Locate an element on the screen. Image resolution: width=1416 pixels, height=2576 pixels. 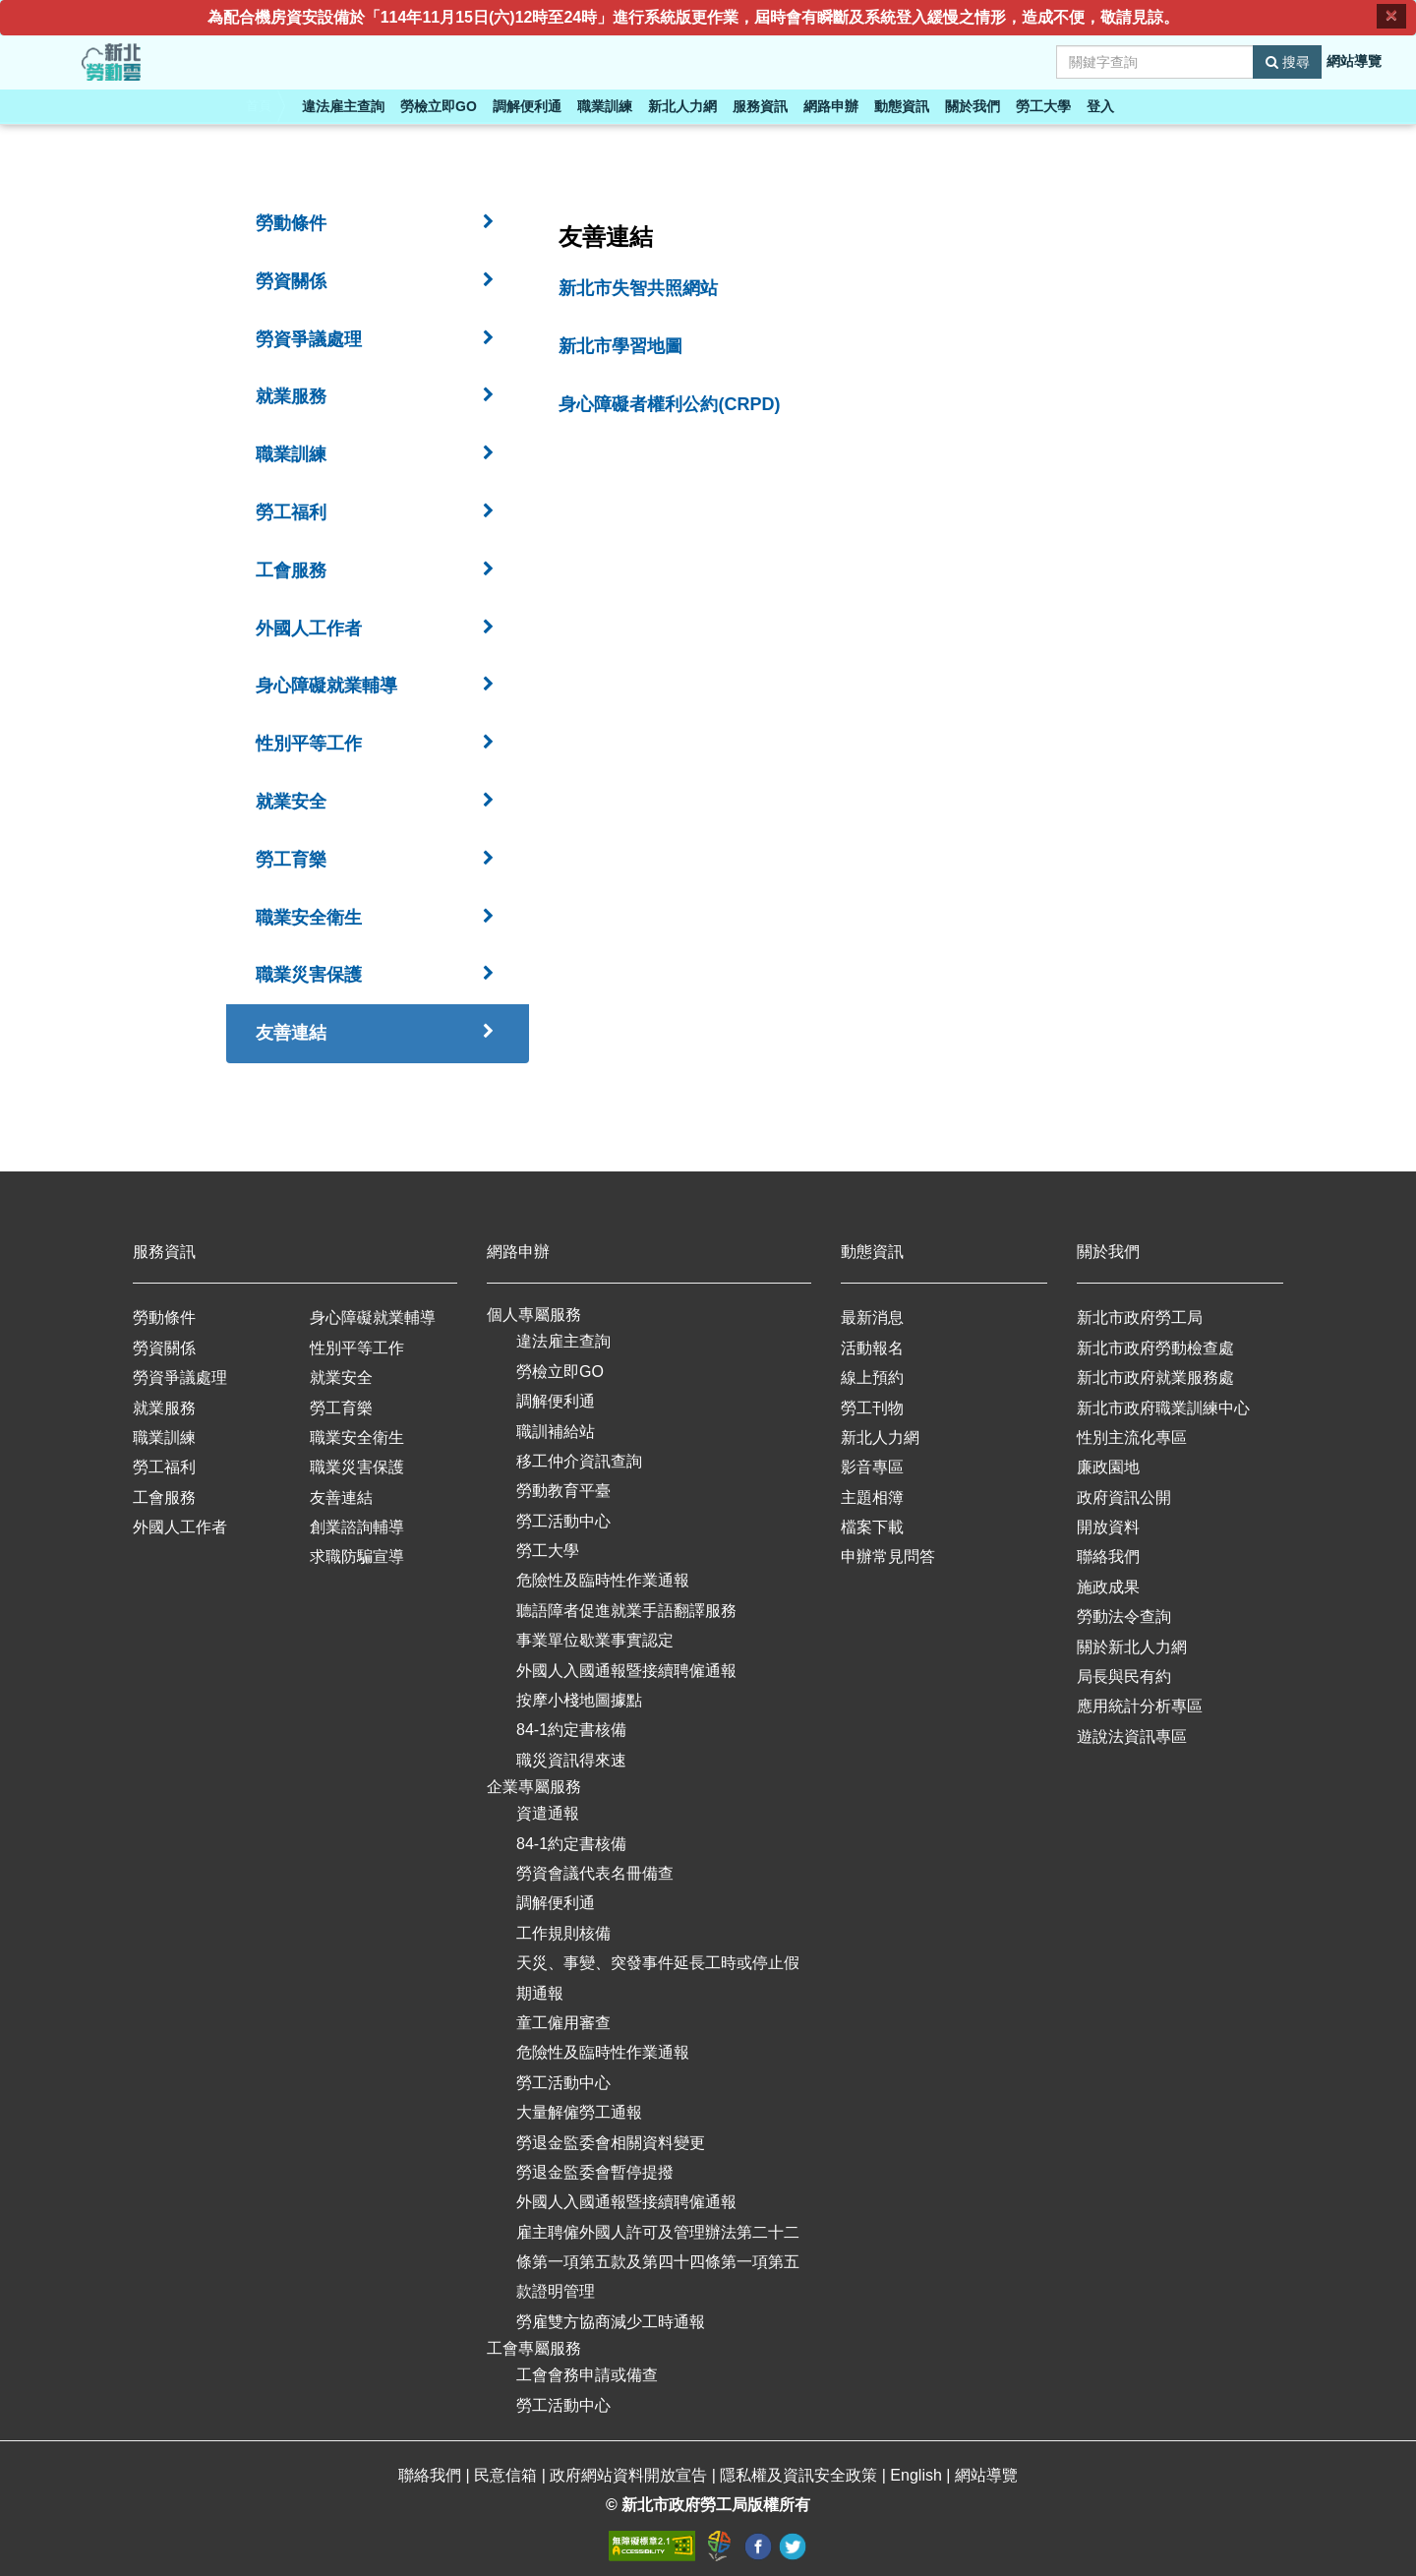
活動報名 is located at coordinates (872, 1348).